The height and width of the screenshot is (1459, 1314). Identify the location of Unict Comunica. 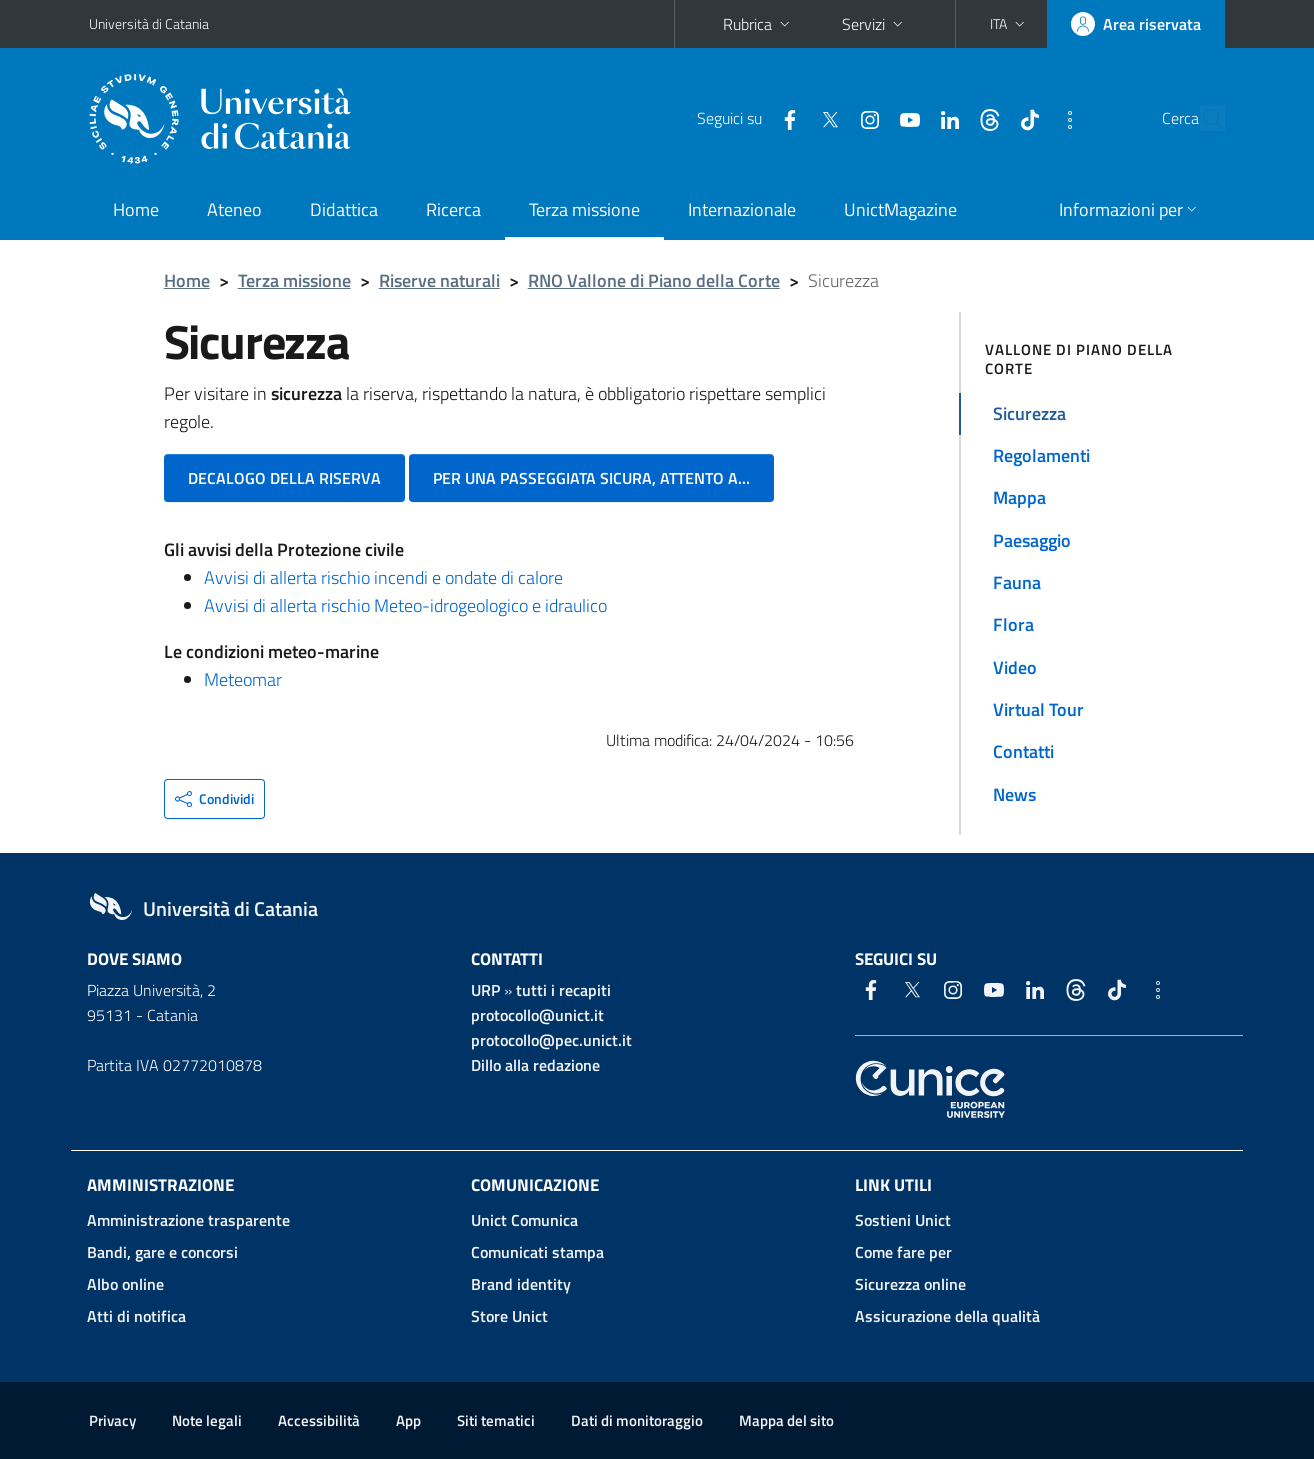
(524, 1220).